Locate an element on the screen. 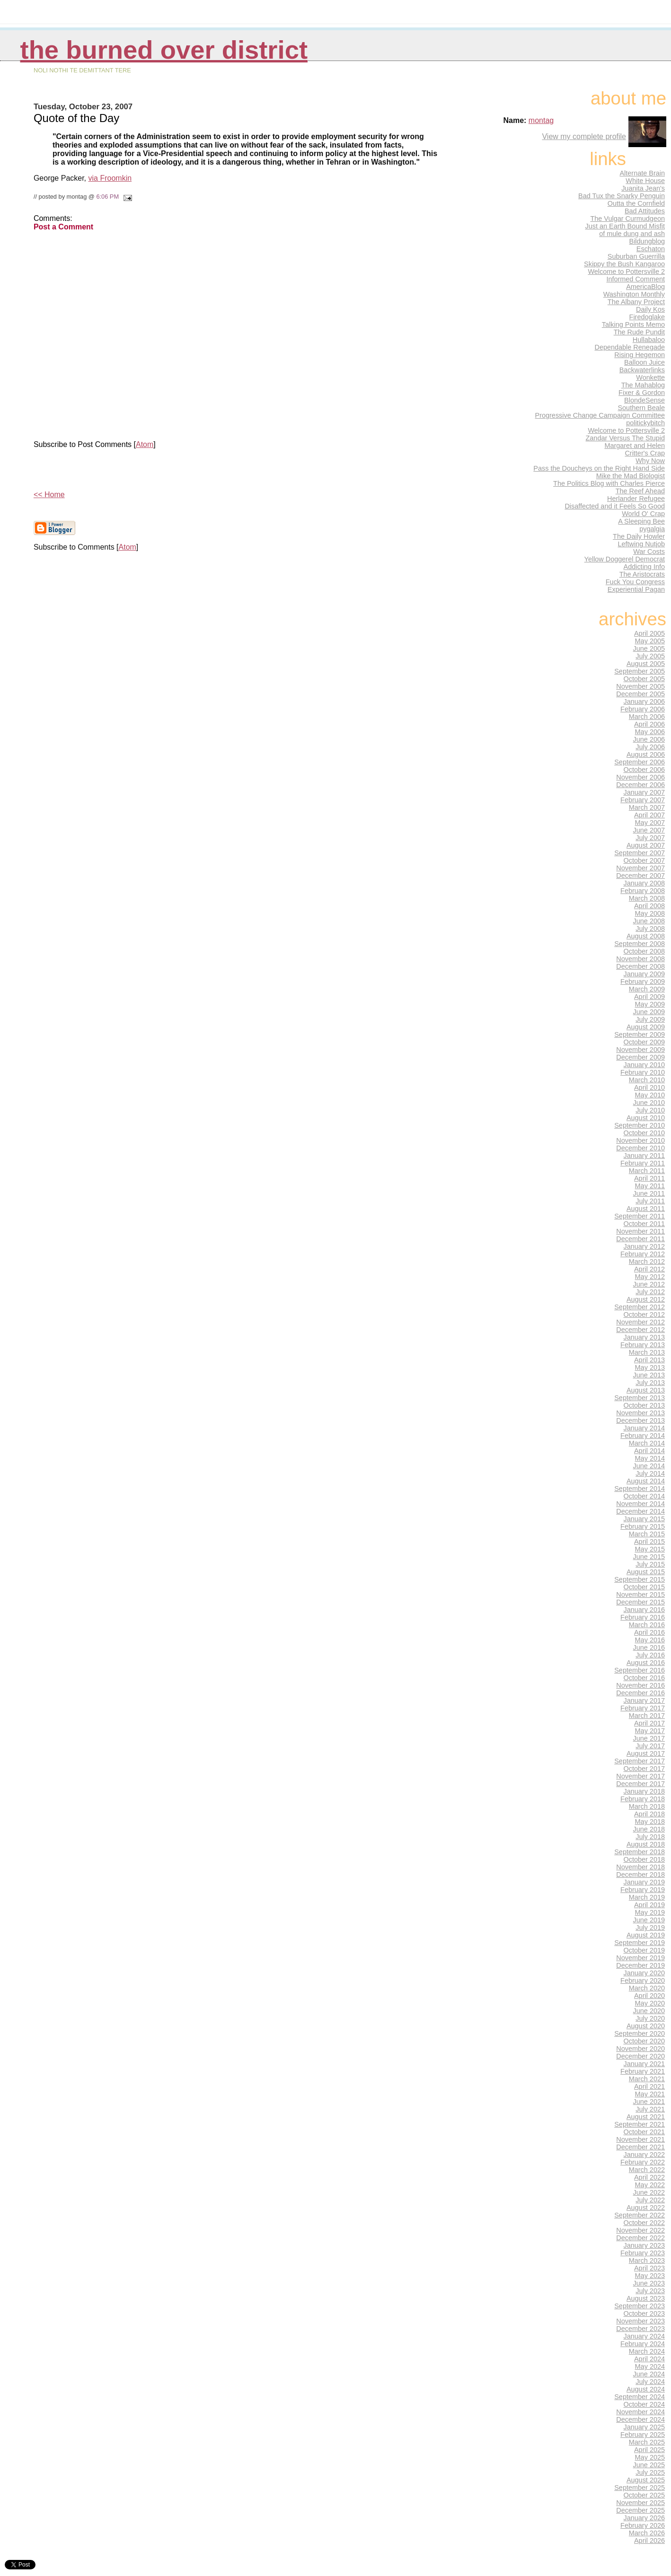 Image resolution: width=671 pixels, height=2576 pixels. of mule dung and ash is located at coordinates (632, 233).